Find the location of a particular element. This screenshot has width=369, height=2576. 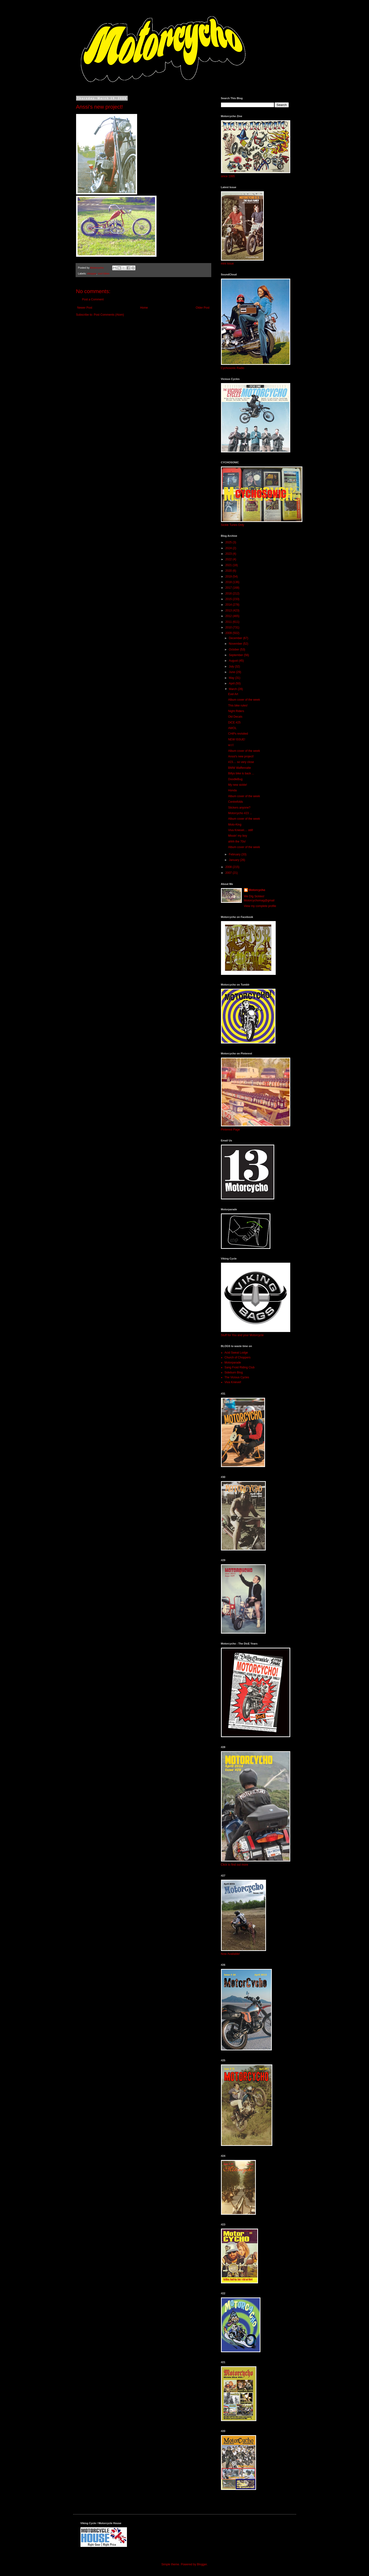

w.t.f. is located at coordinates (231, 745).